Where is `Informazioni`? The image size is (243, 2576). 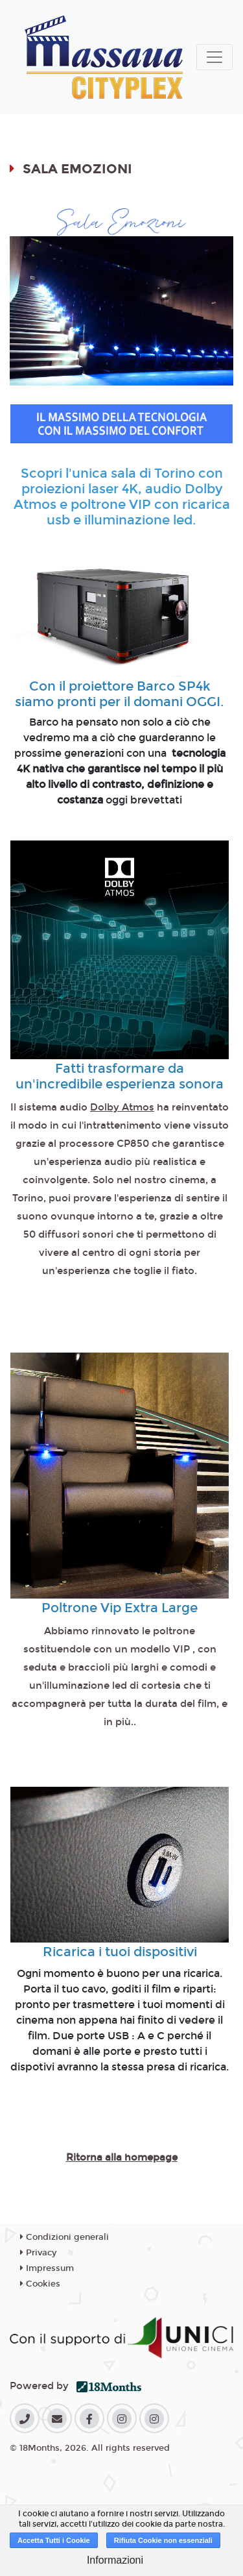 Informazioni is located at coordinates (115, 2560).